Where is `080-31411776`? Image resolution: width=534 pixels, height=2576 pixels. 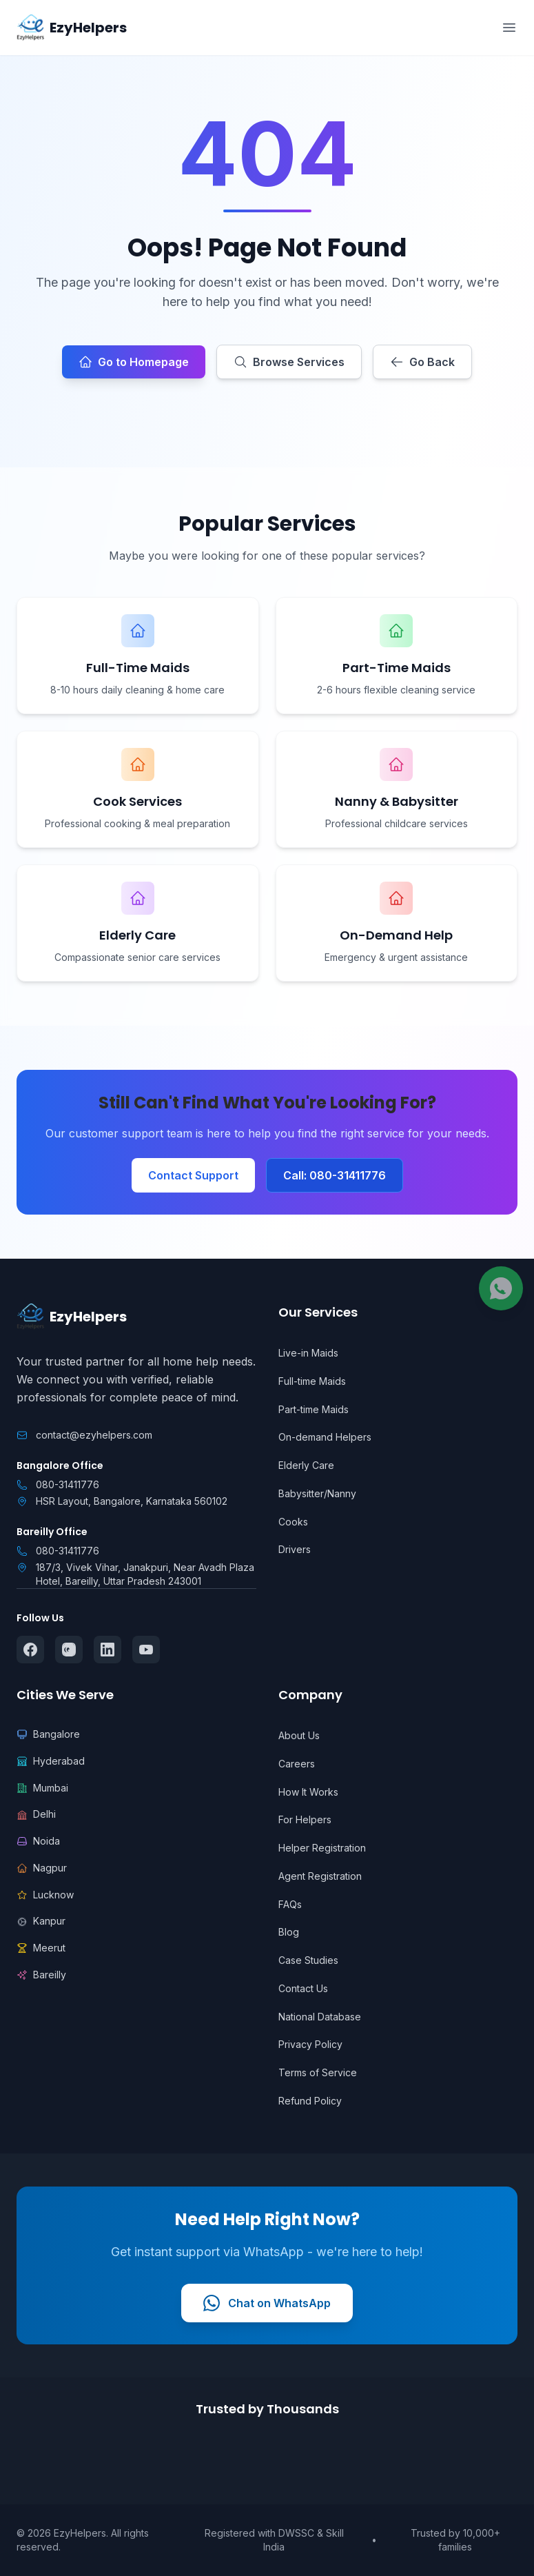 080-31411776 is located at coordinates (67, 1484).